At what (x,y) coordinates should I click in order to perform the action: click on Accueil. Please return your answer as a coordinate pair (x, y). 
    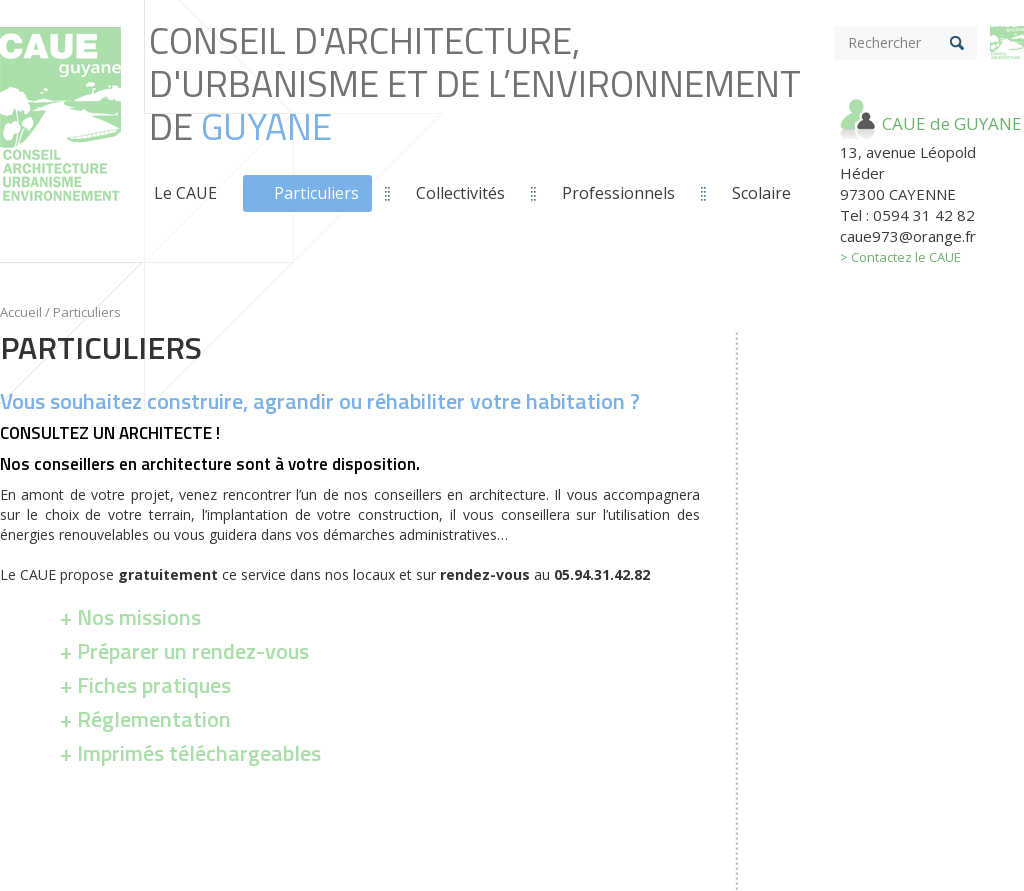
    Looking at the image, I should click on (21, 312).